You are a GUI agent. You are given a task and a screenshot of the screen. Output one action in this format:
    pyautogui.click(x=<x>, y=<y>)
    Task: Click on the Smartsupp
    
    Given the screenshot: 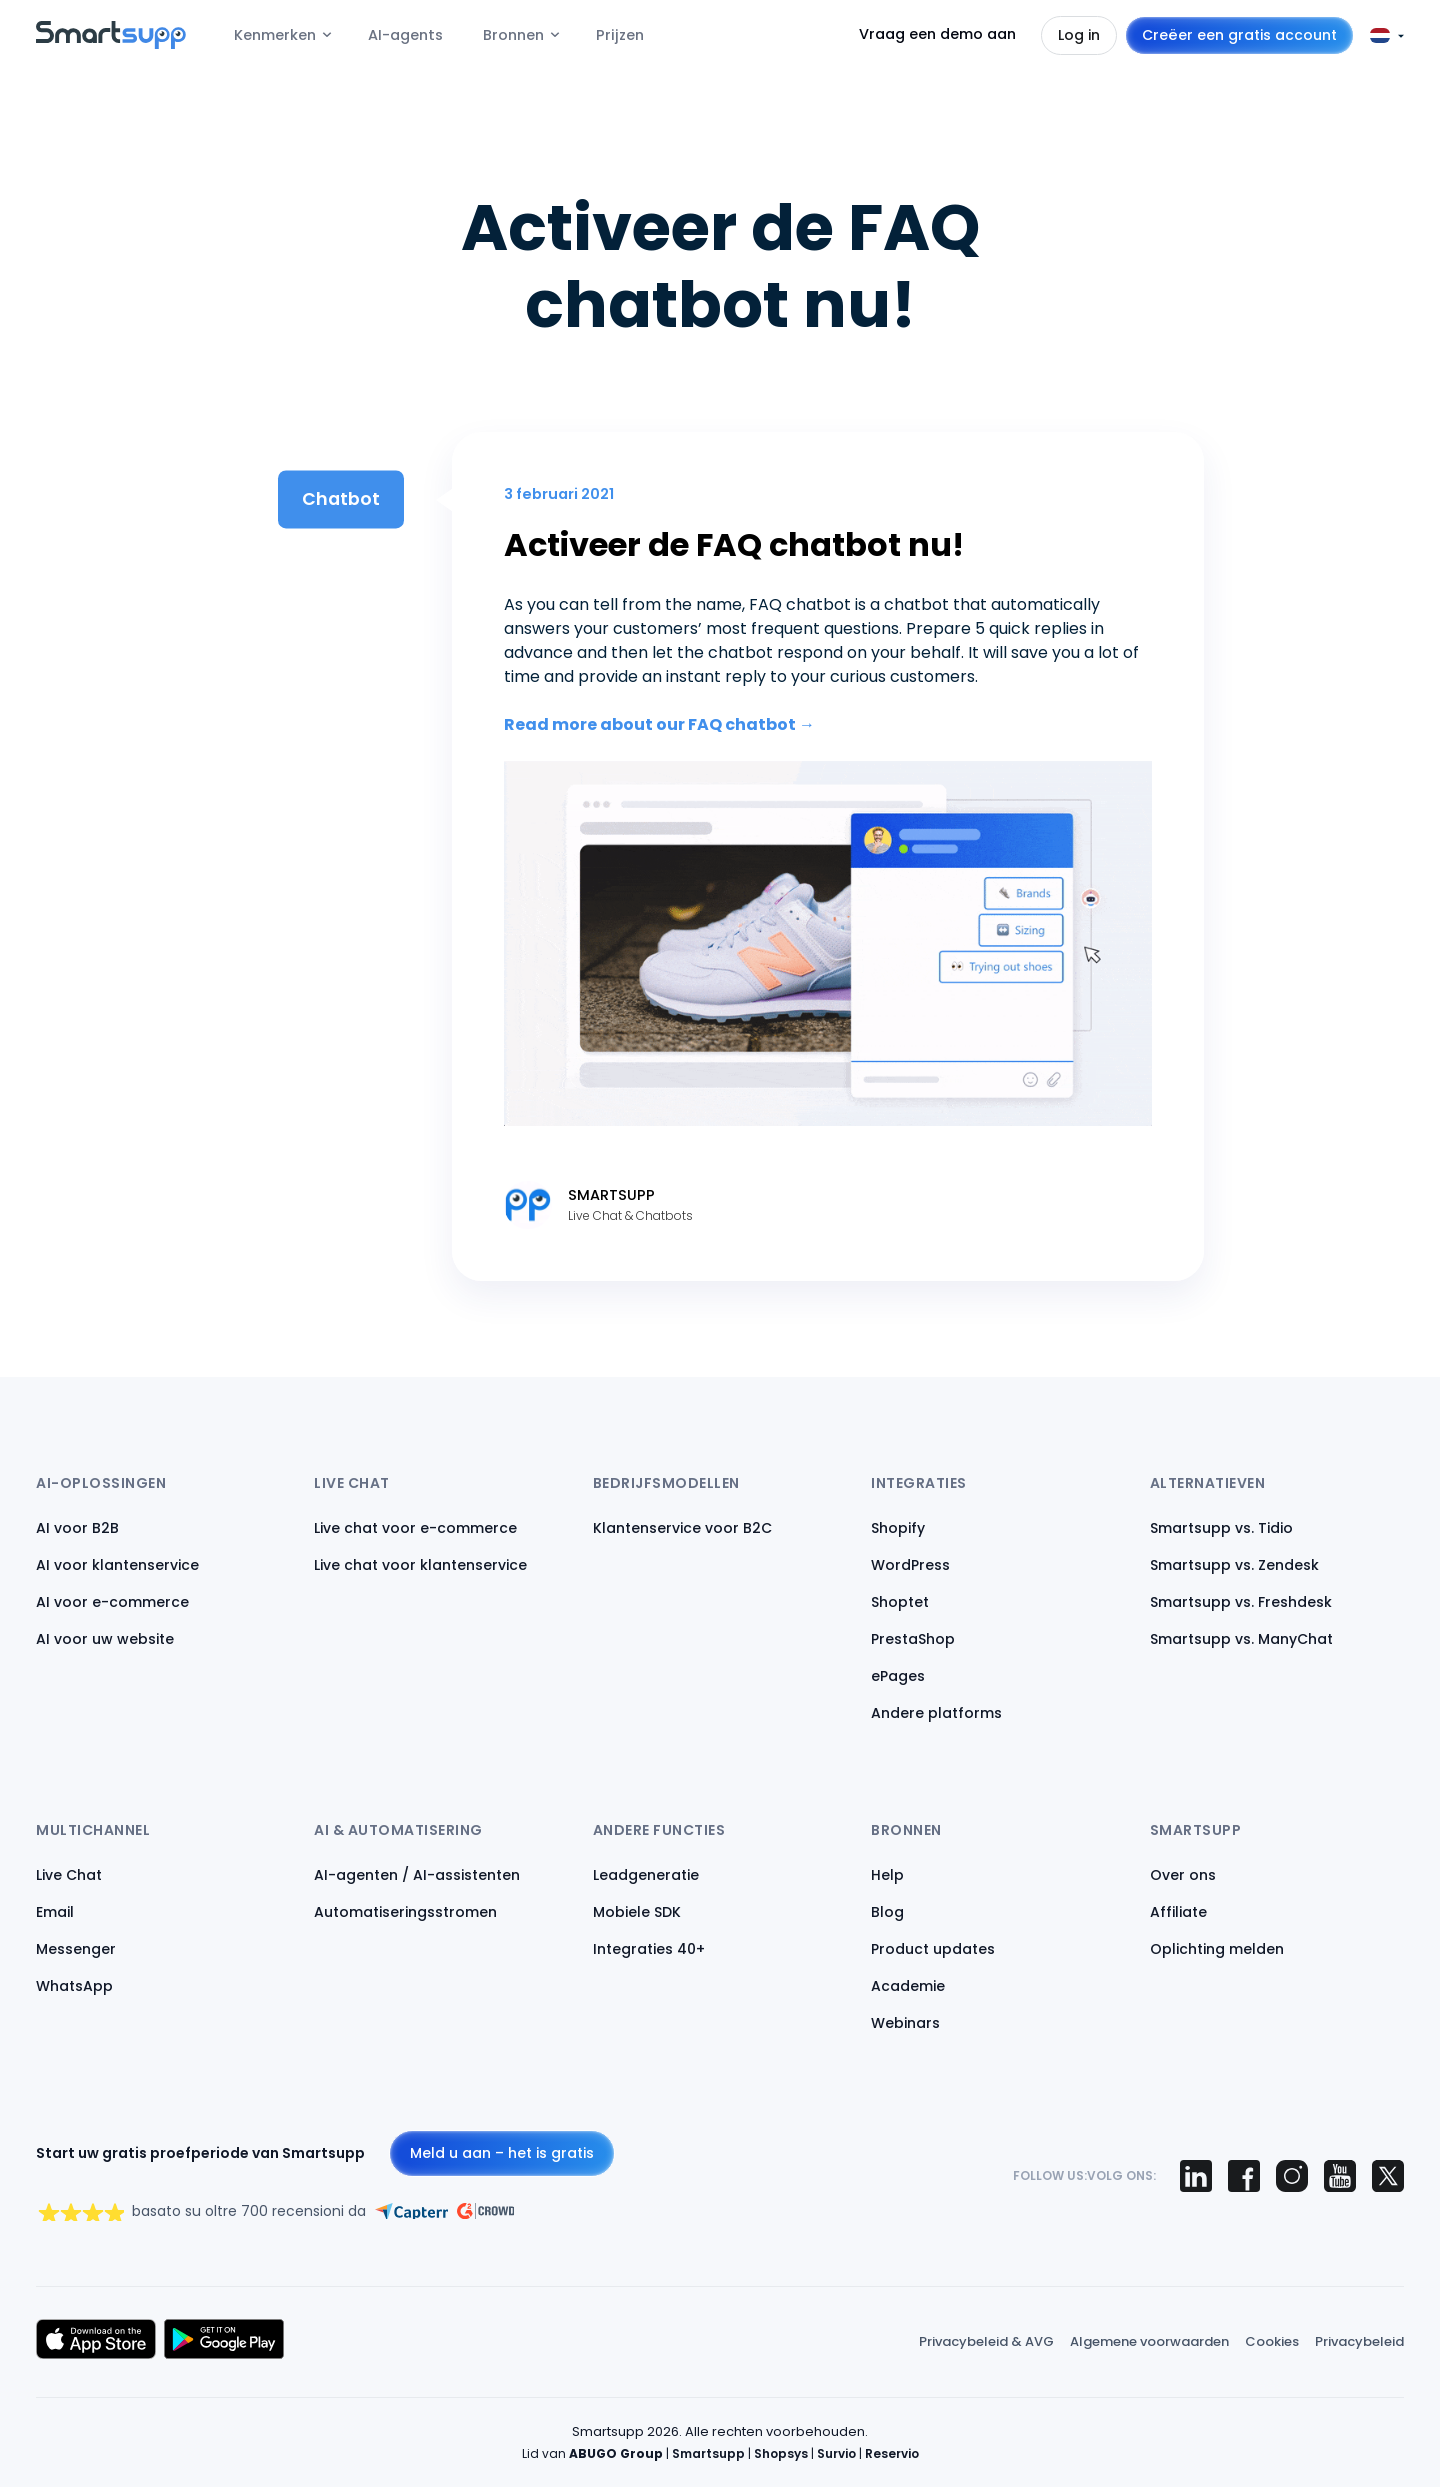 What is the action you would take?
    pyautogui.click(x=708, y=2453)
    